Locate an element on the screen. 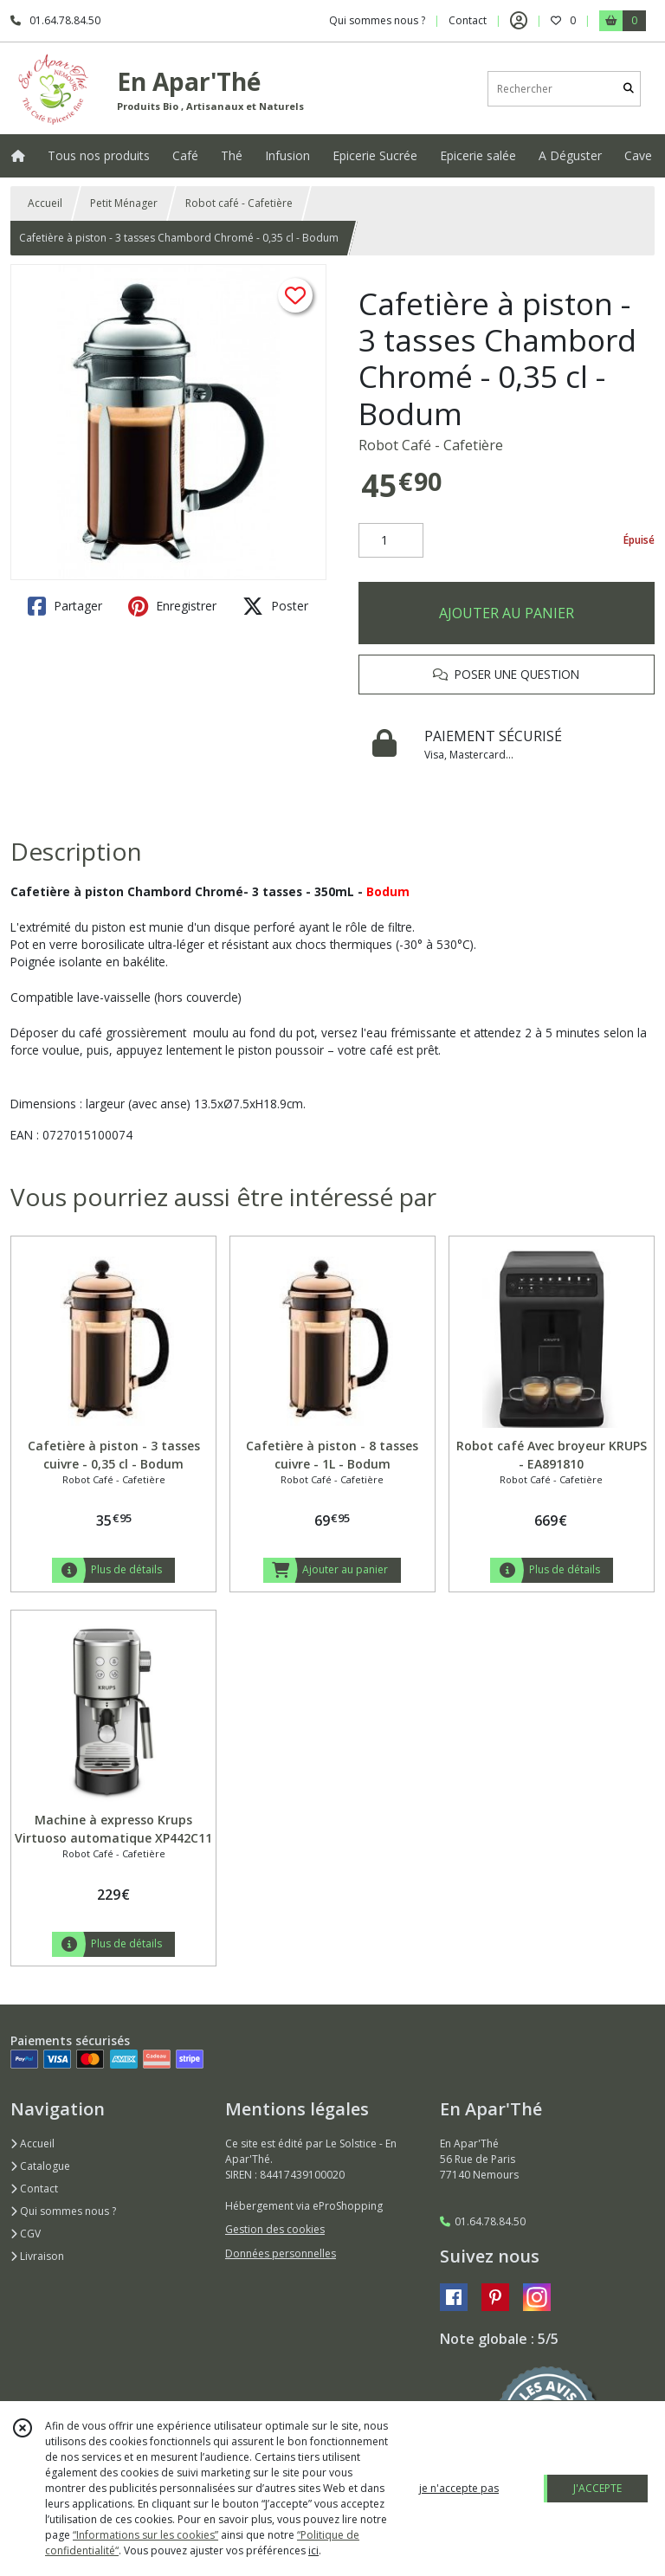 The image size is (665, 2576). [Quantité] is located at coordinates (390, 540).